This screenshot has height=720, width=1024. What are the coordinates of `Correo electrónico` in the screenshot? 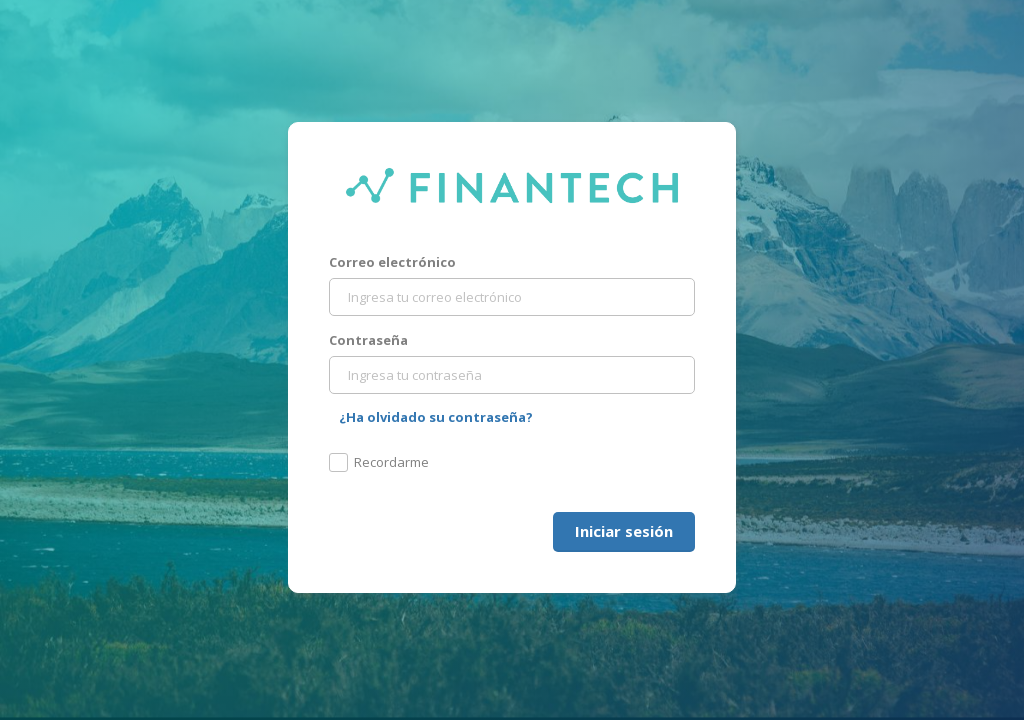 It's located at (392, 262).